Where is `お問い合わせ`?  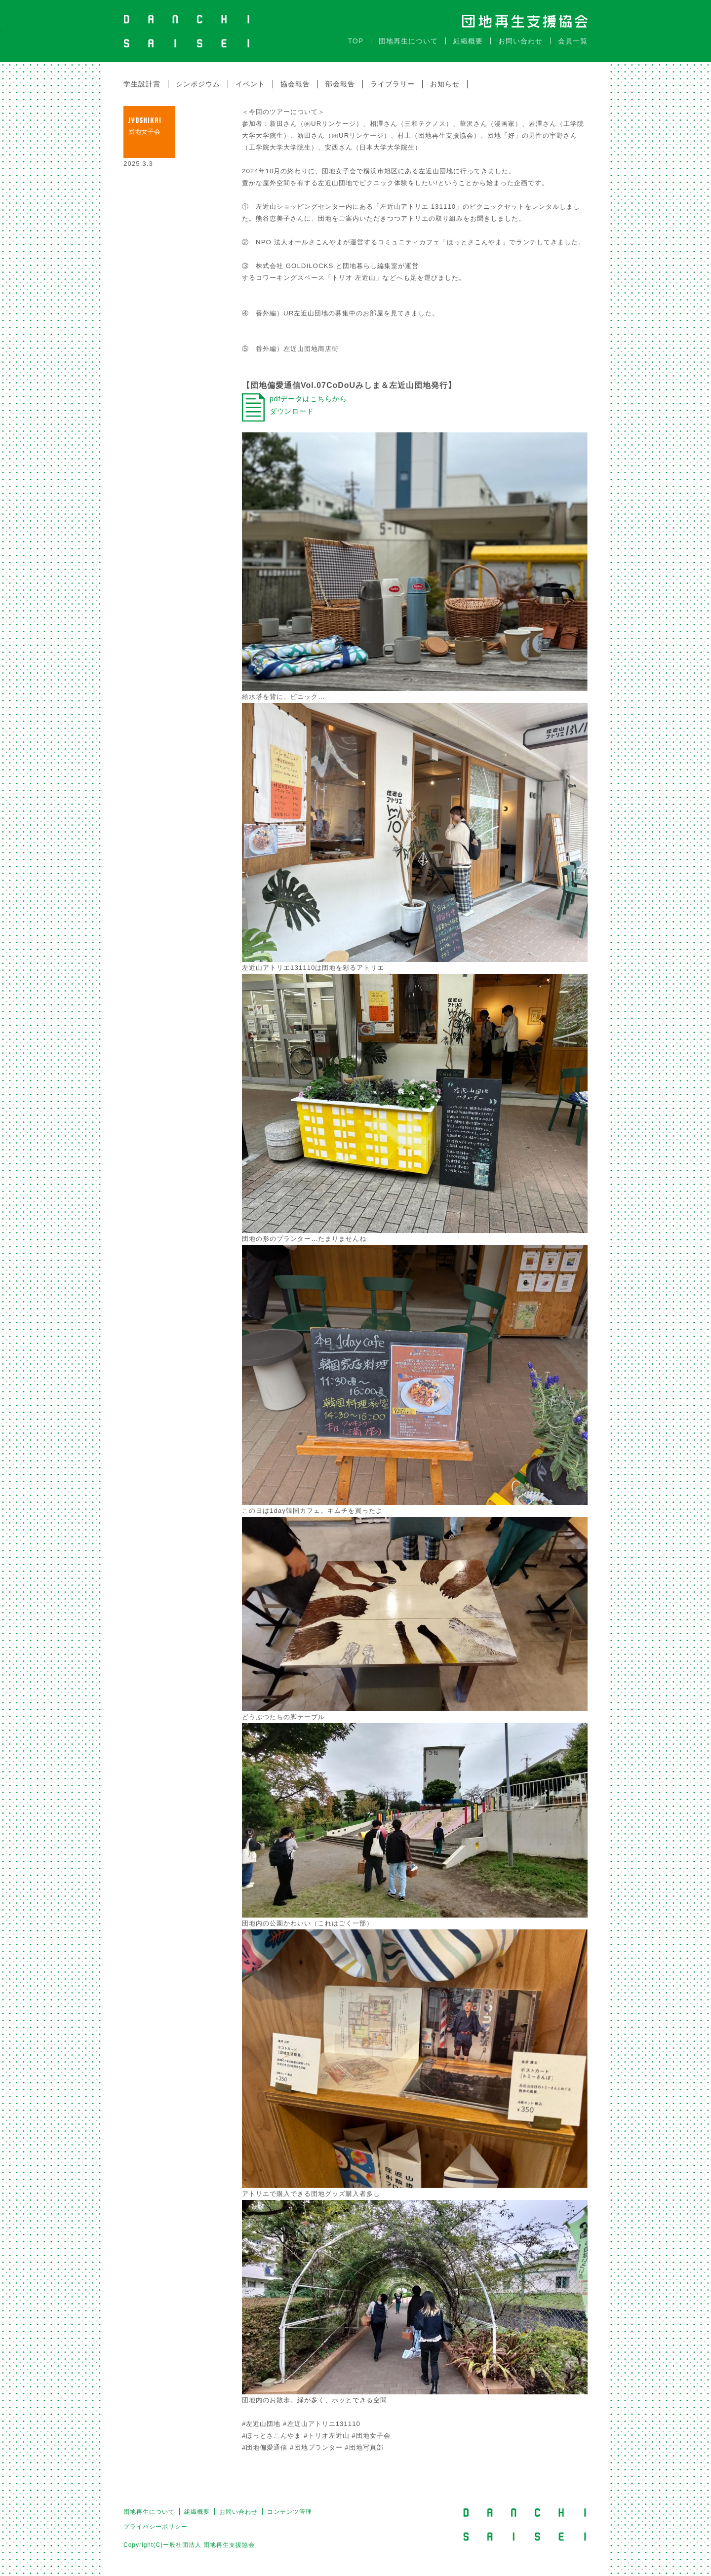
お問い合わせ is located at coordinates (520, 41).